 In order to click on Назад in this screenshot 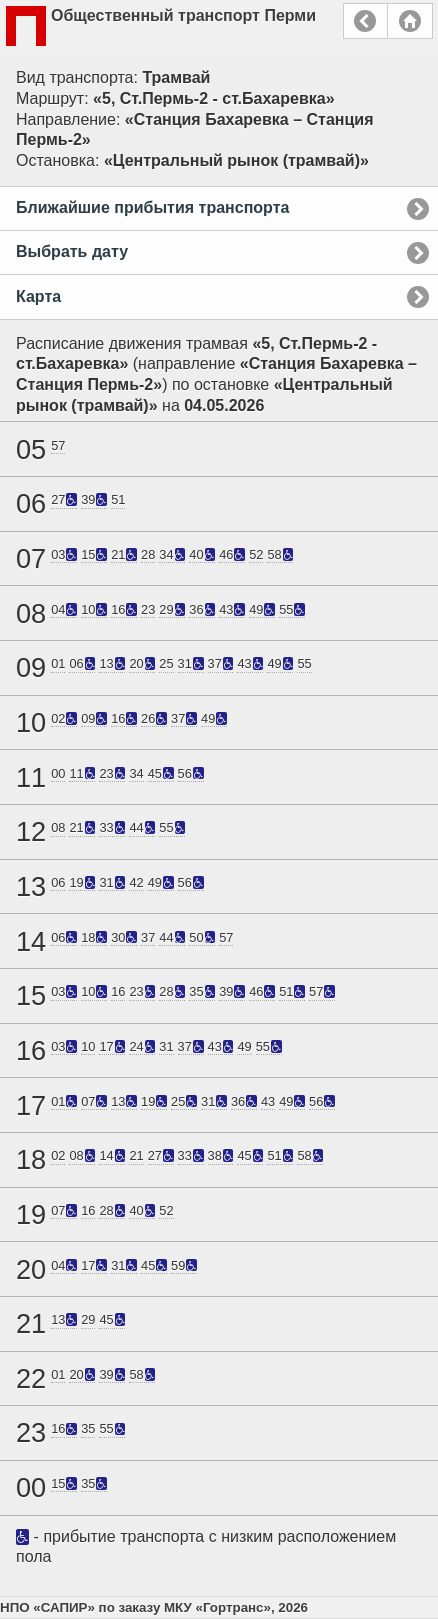, I will do `click(365, 21)`.